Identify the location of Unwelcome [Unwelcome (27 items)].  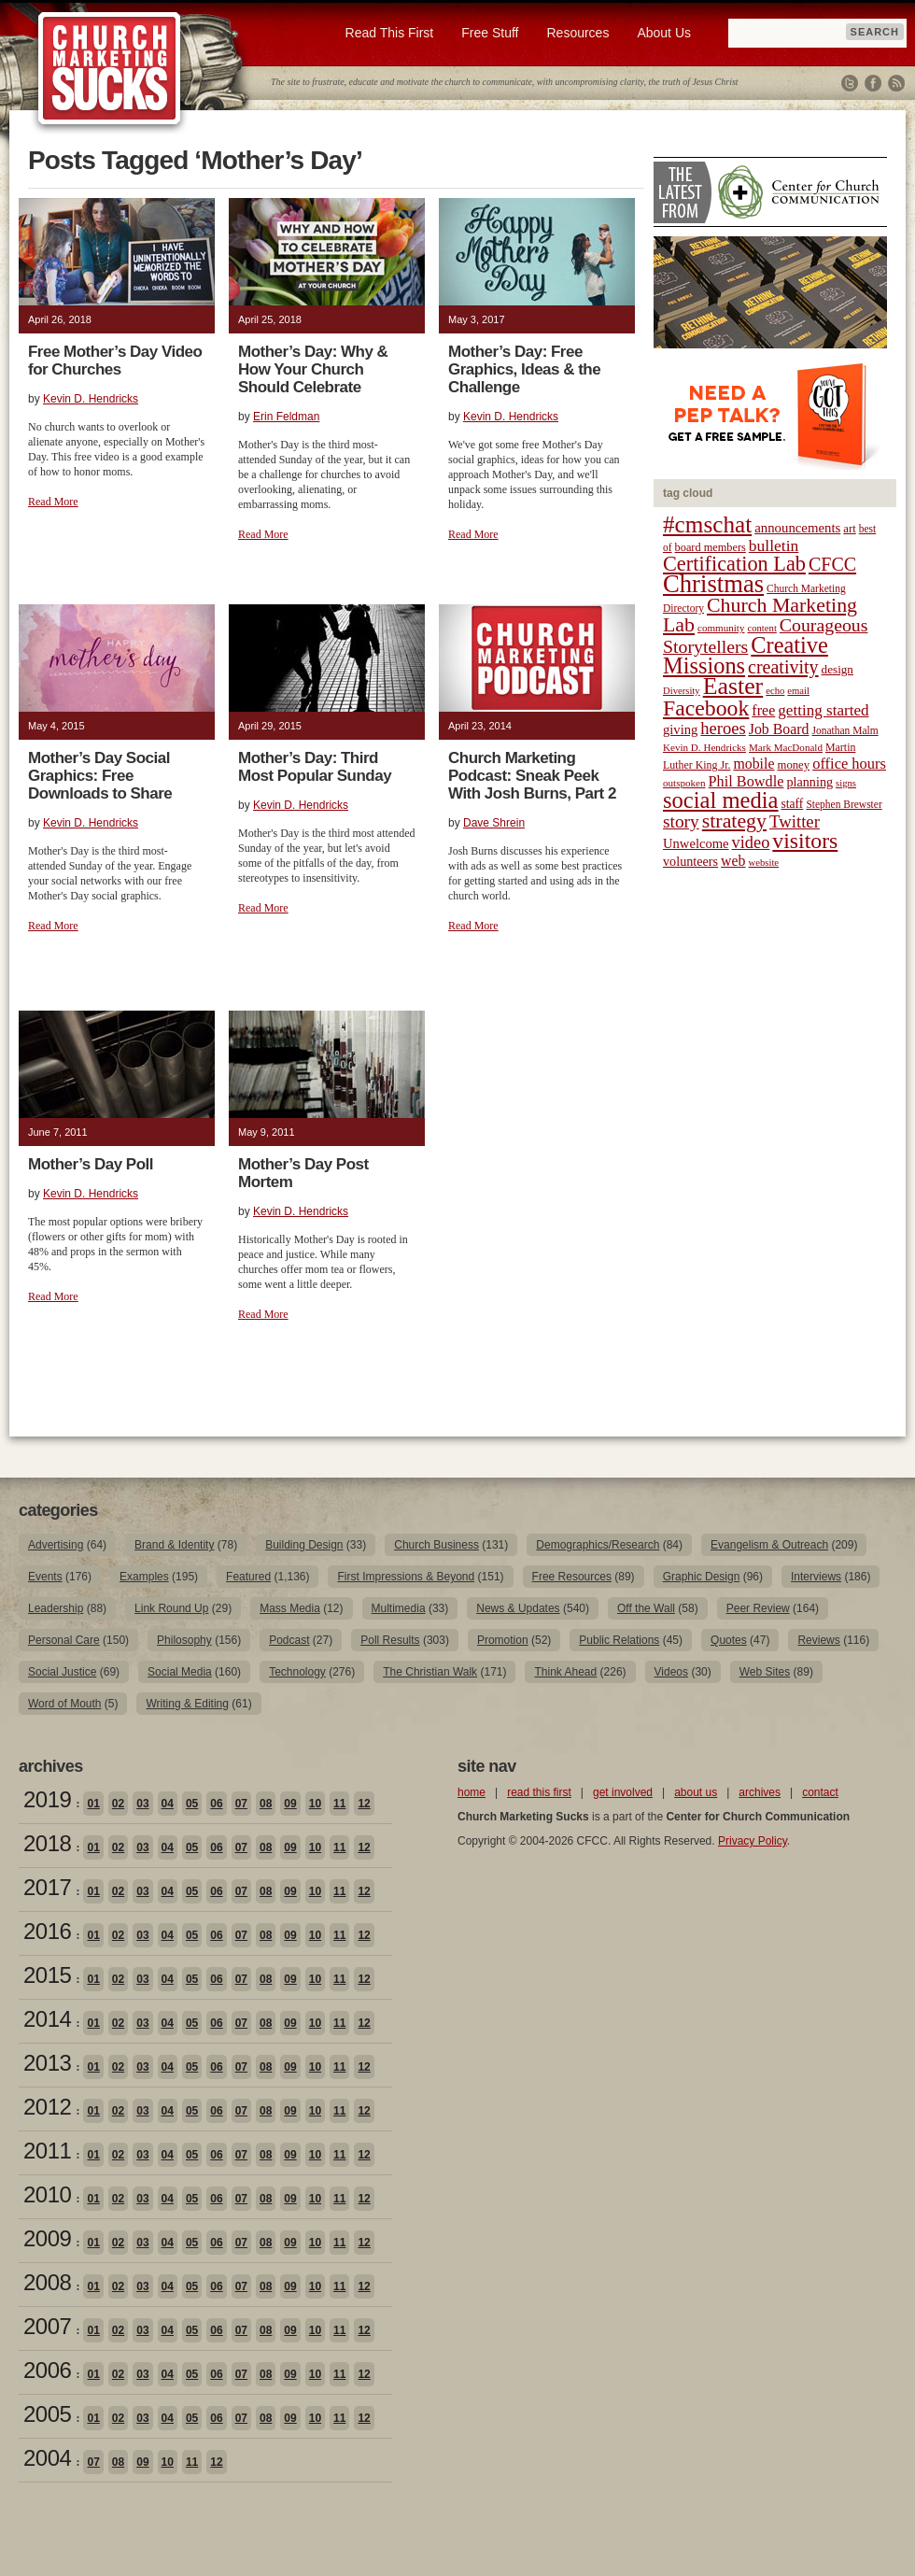
(696, 843).